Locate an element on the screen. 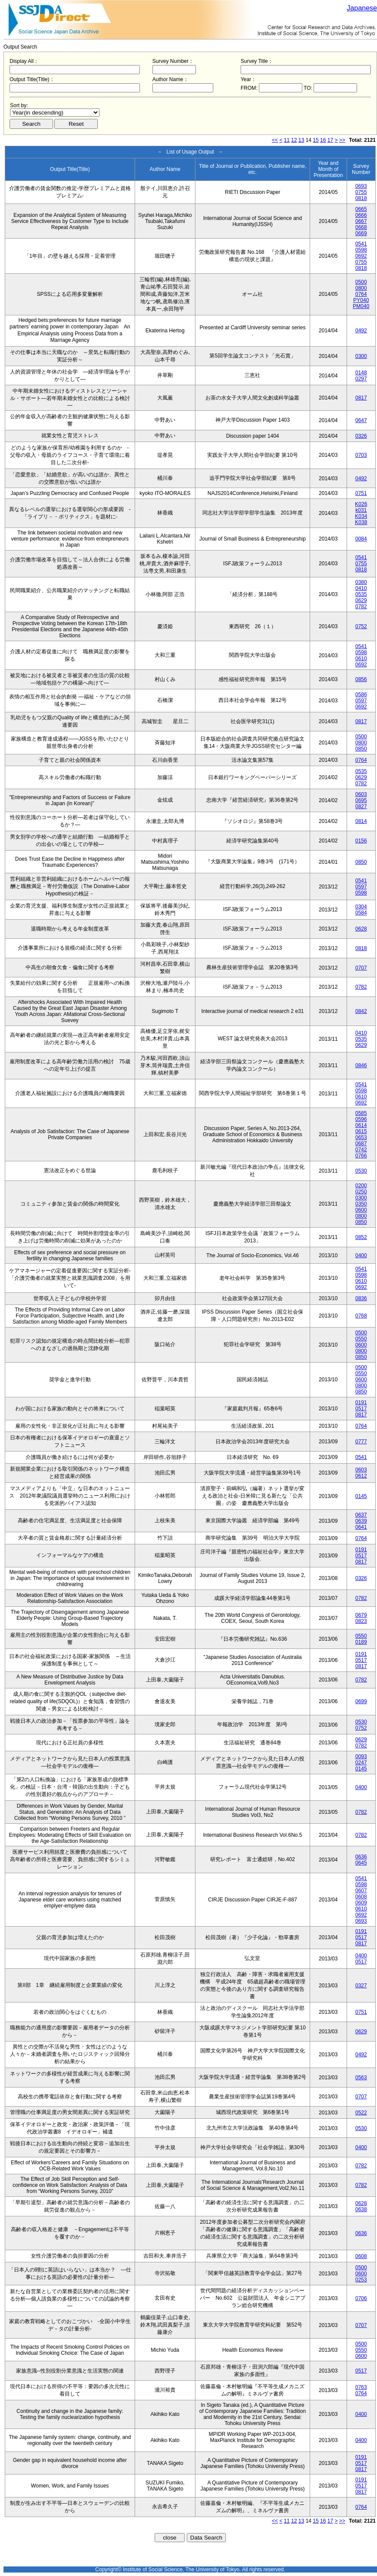 The height and width of the screenshot is (2576, 377). 0607 is located at coordinates (361, 1891).